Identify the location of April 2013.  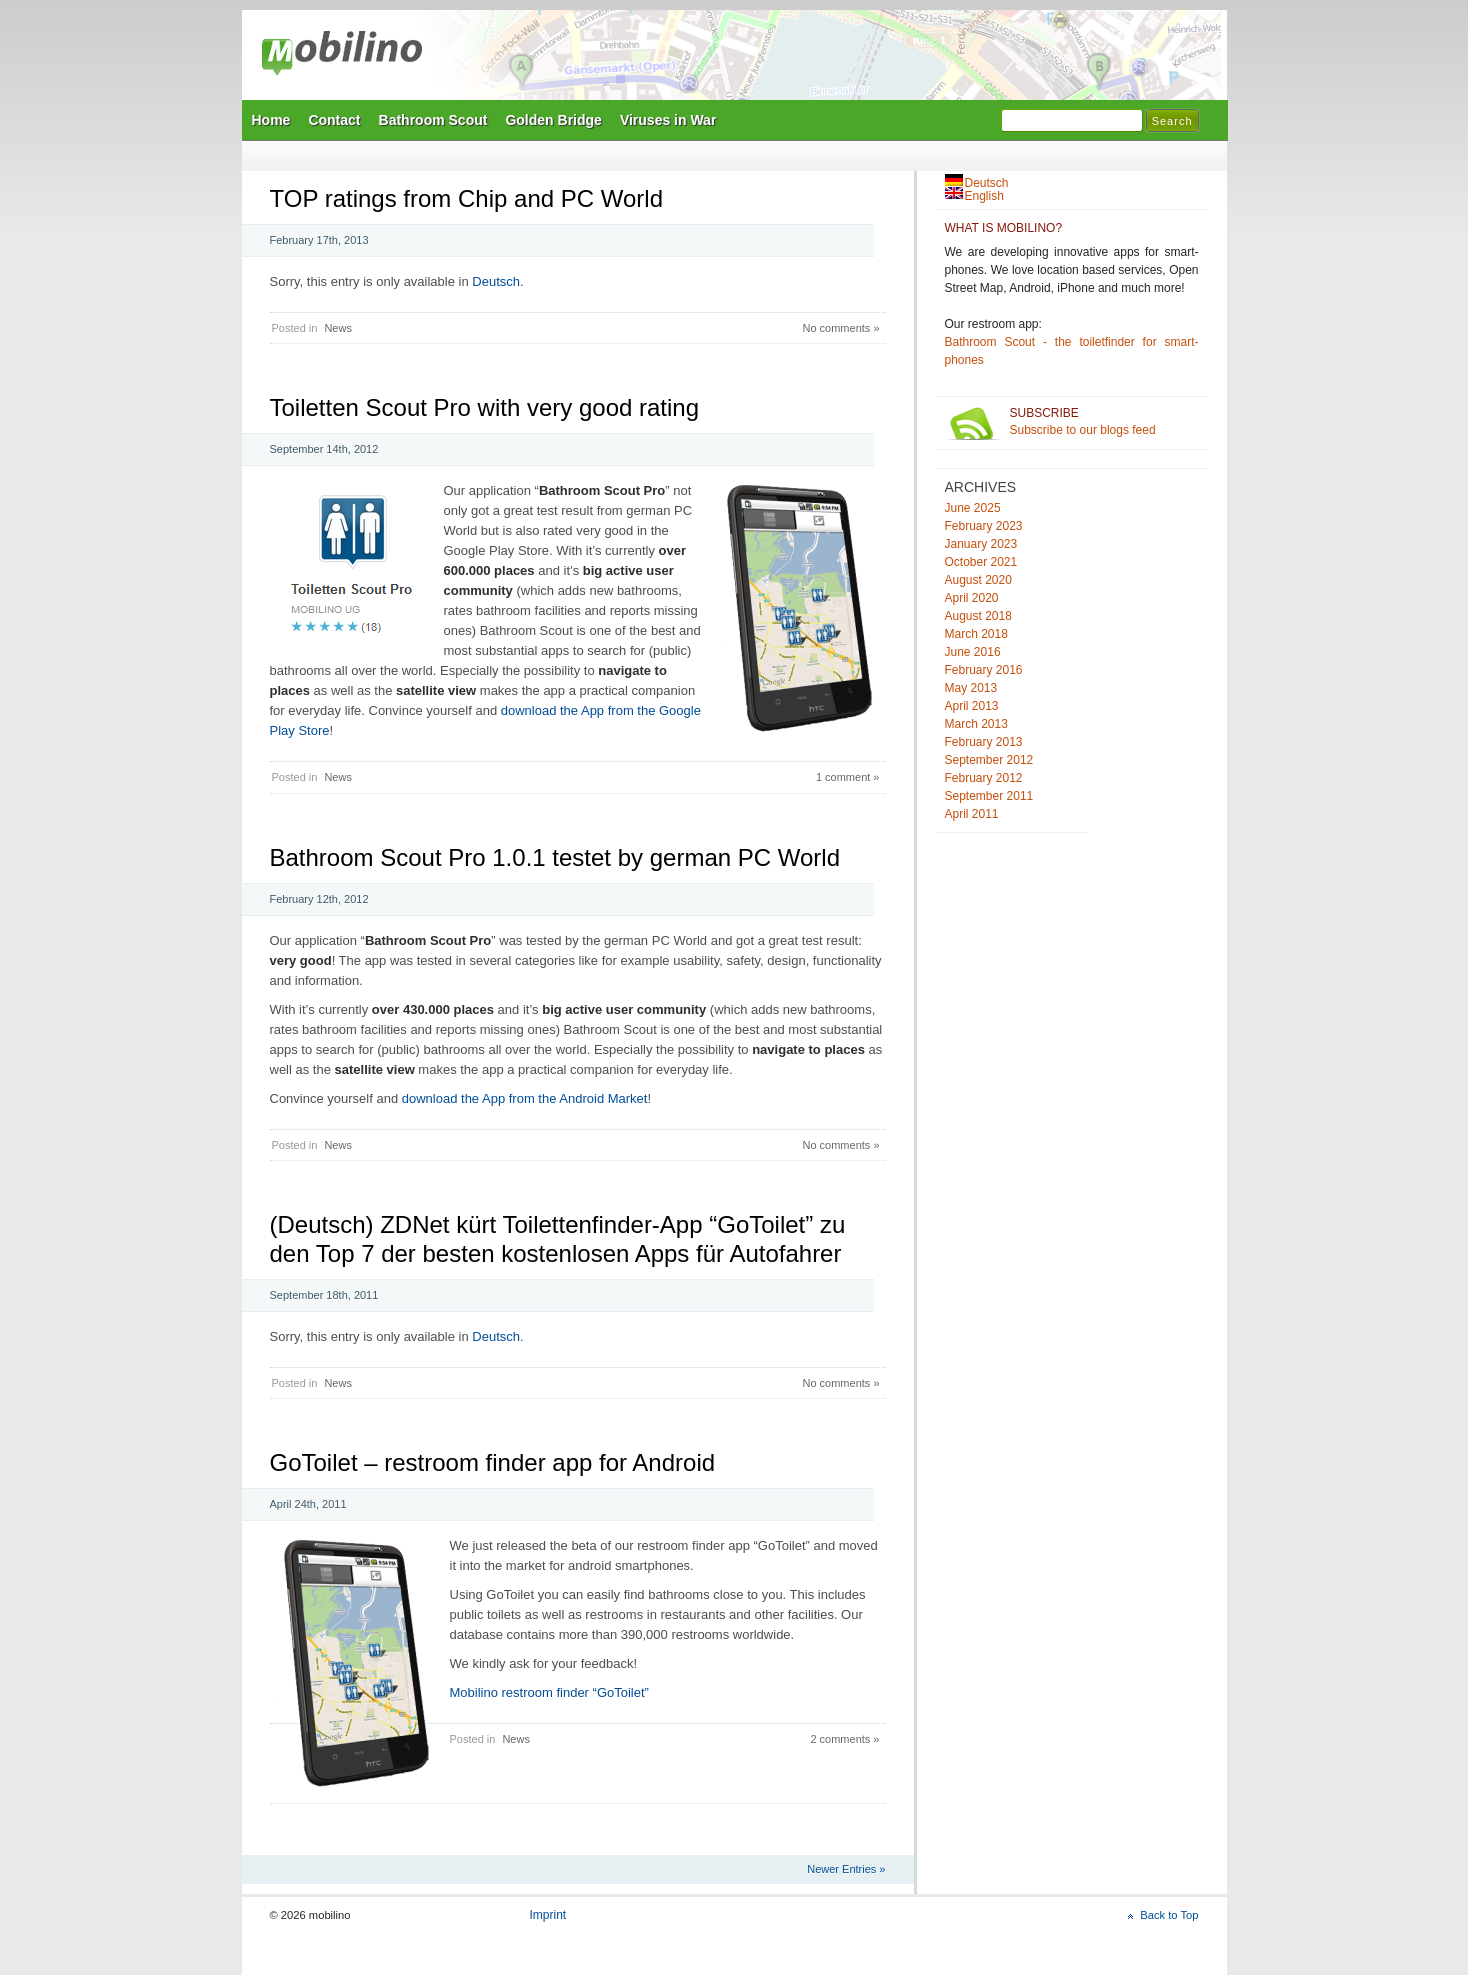
(972, 706).